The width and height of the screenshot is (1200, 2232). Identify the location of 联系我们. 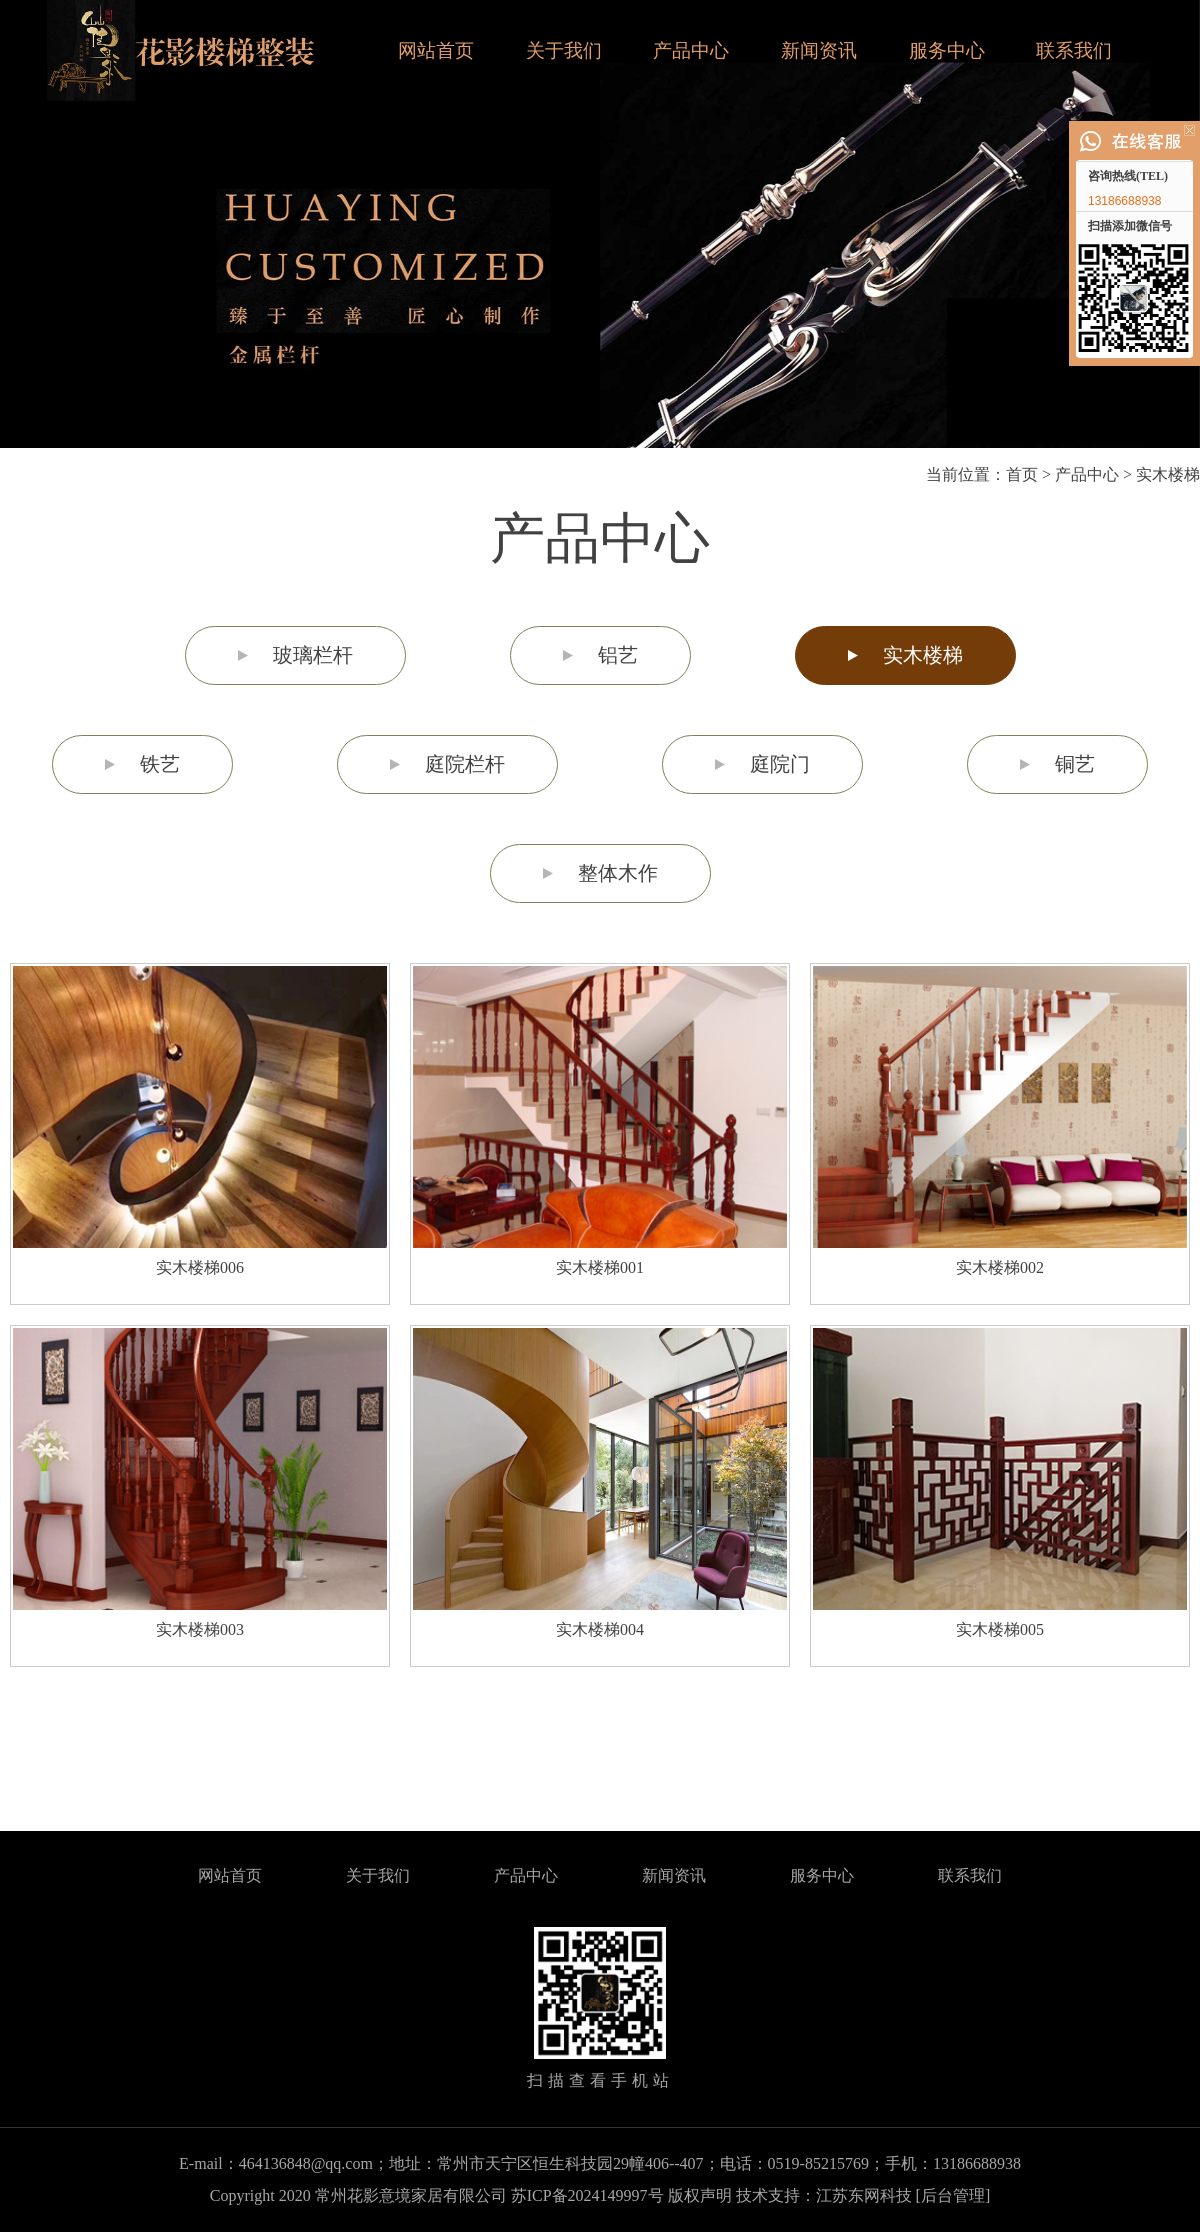
(1074, 50).